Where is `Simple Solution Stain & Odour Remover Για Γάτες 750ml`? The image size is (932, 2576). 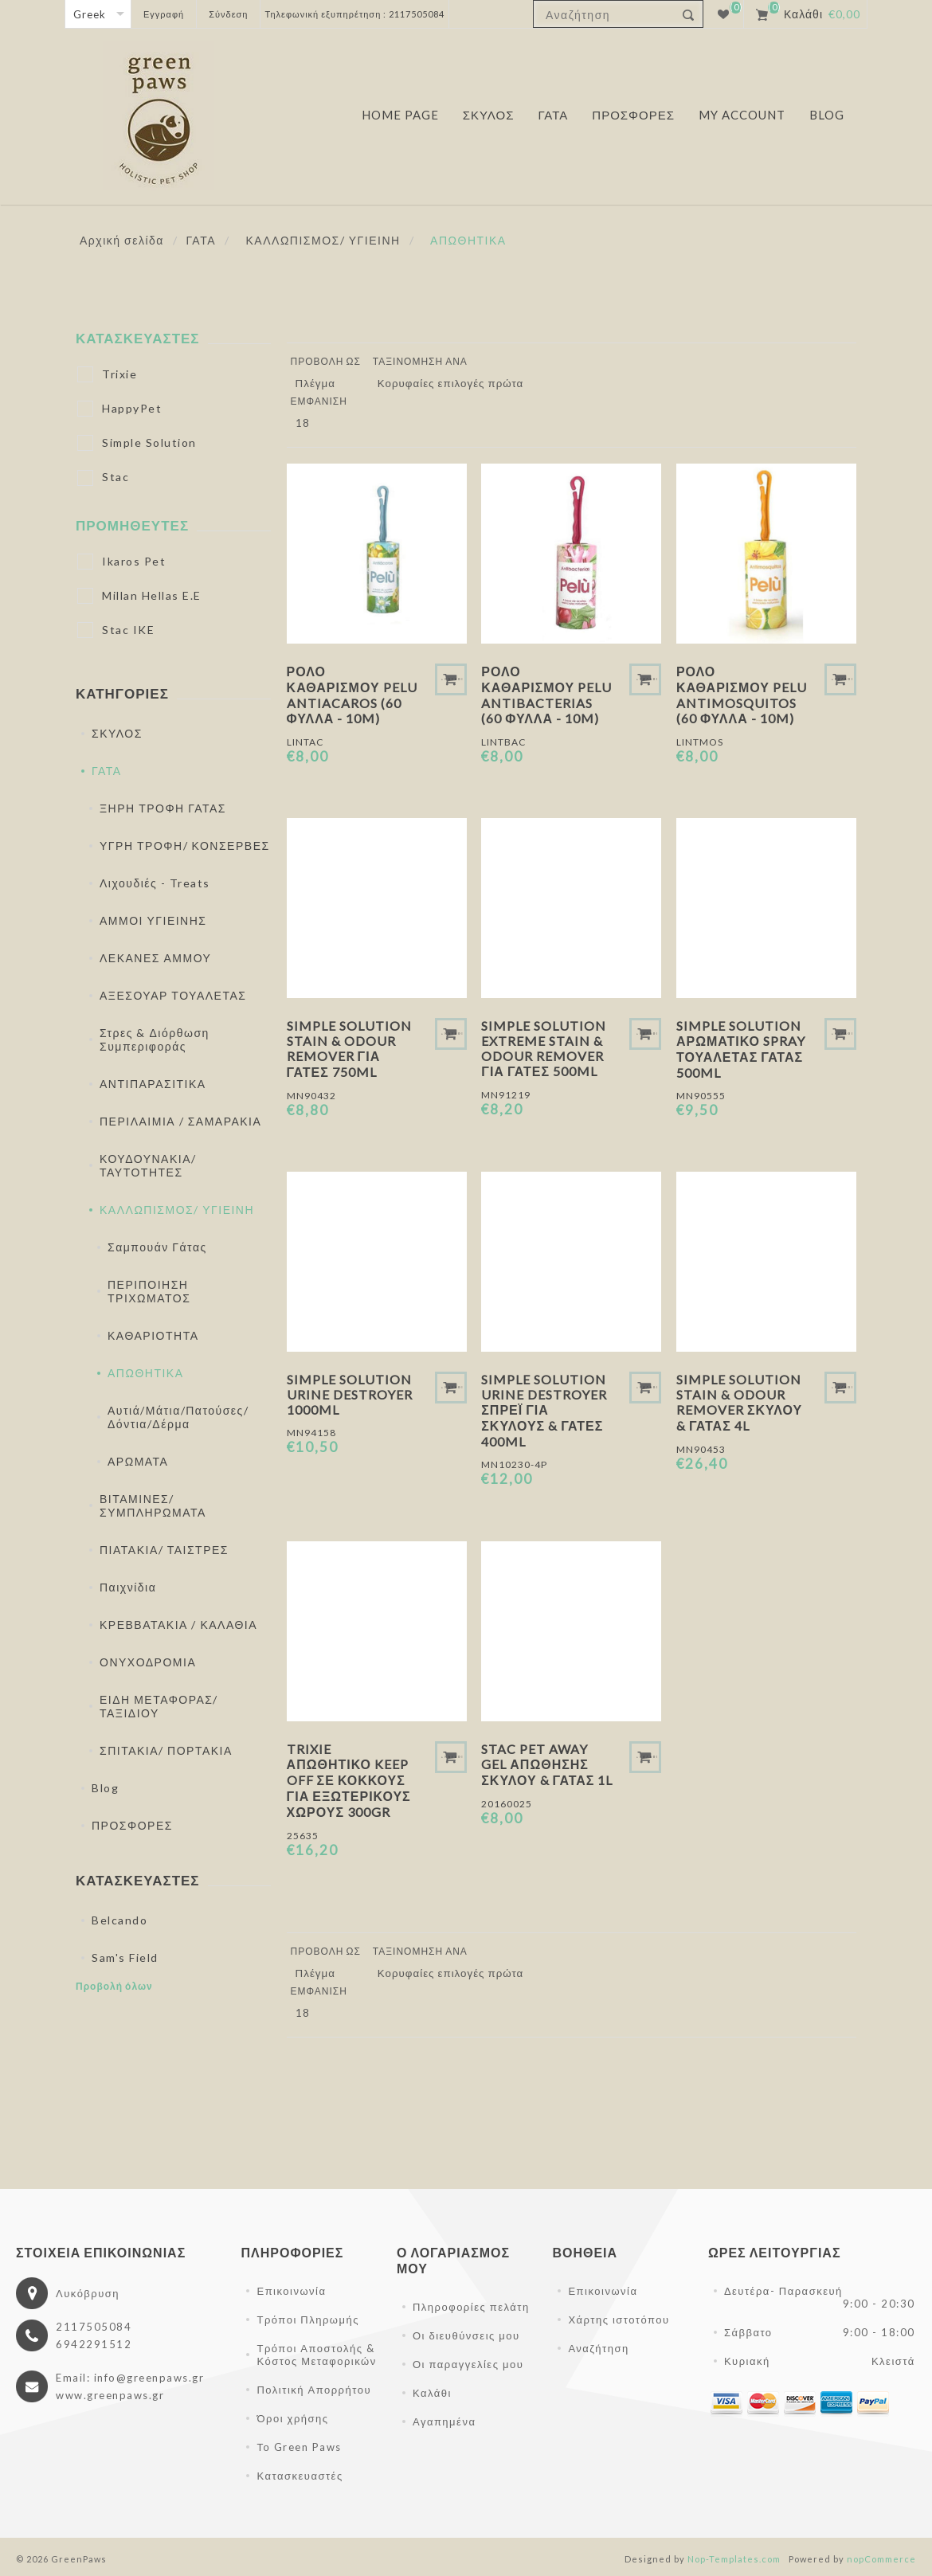
Simple Solution Stain & Odour Remover Για Γάτες 750ml is located at coordinates (349, 1048).